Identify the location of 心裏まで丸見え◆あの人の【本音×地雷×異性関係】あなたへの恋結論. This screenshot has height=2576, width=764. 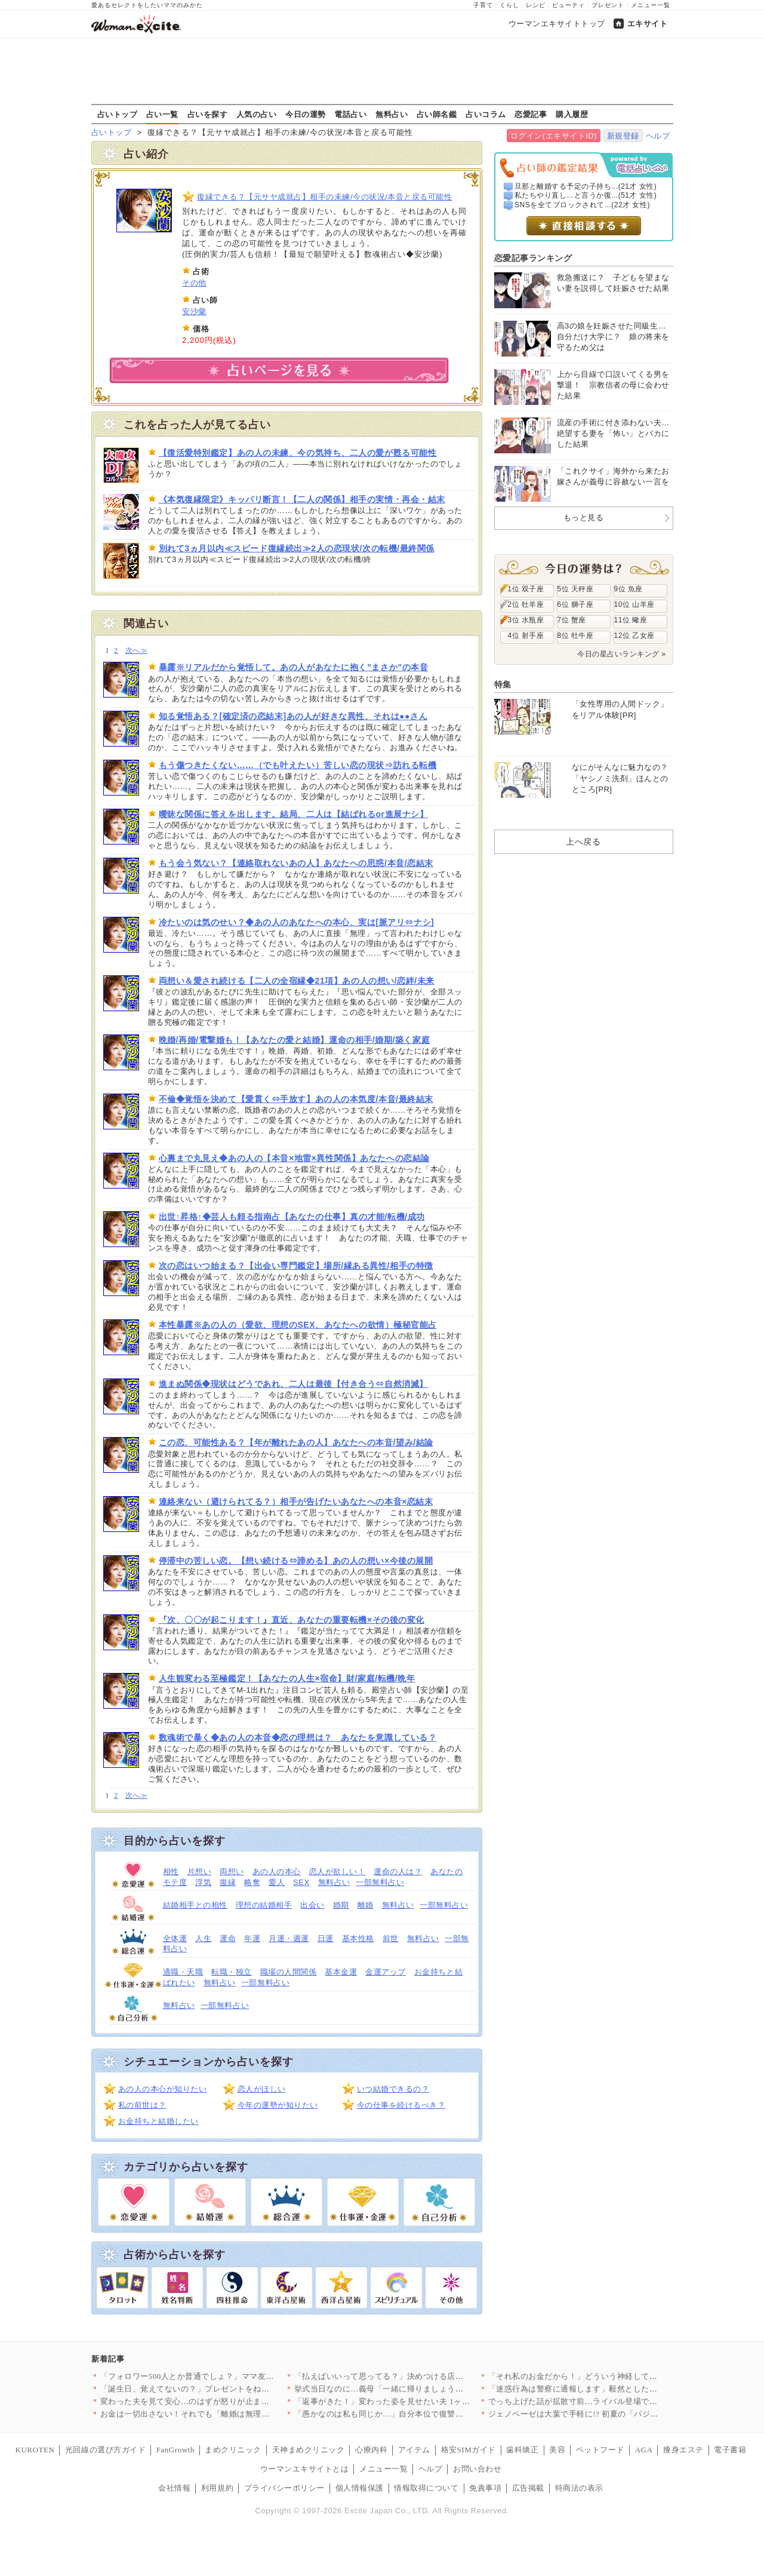
(294, 1158).